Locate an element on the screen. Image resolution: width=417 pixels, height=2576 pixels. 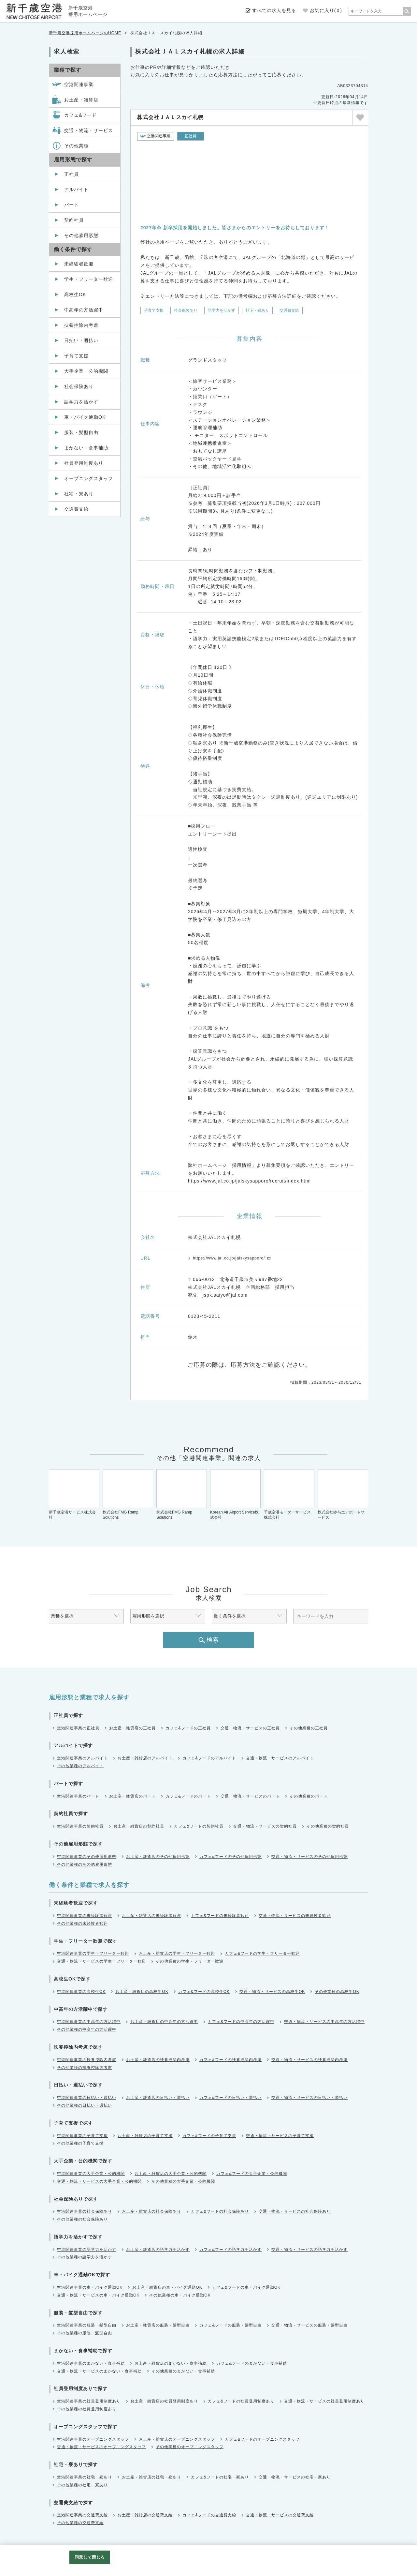
空港関連事業の日払い・週払い is located at coordinates (86, 2097).